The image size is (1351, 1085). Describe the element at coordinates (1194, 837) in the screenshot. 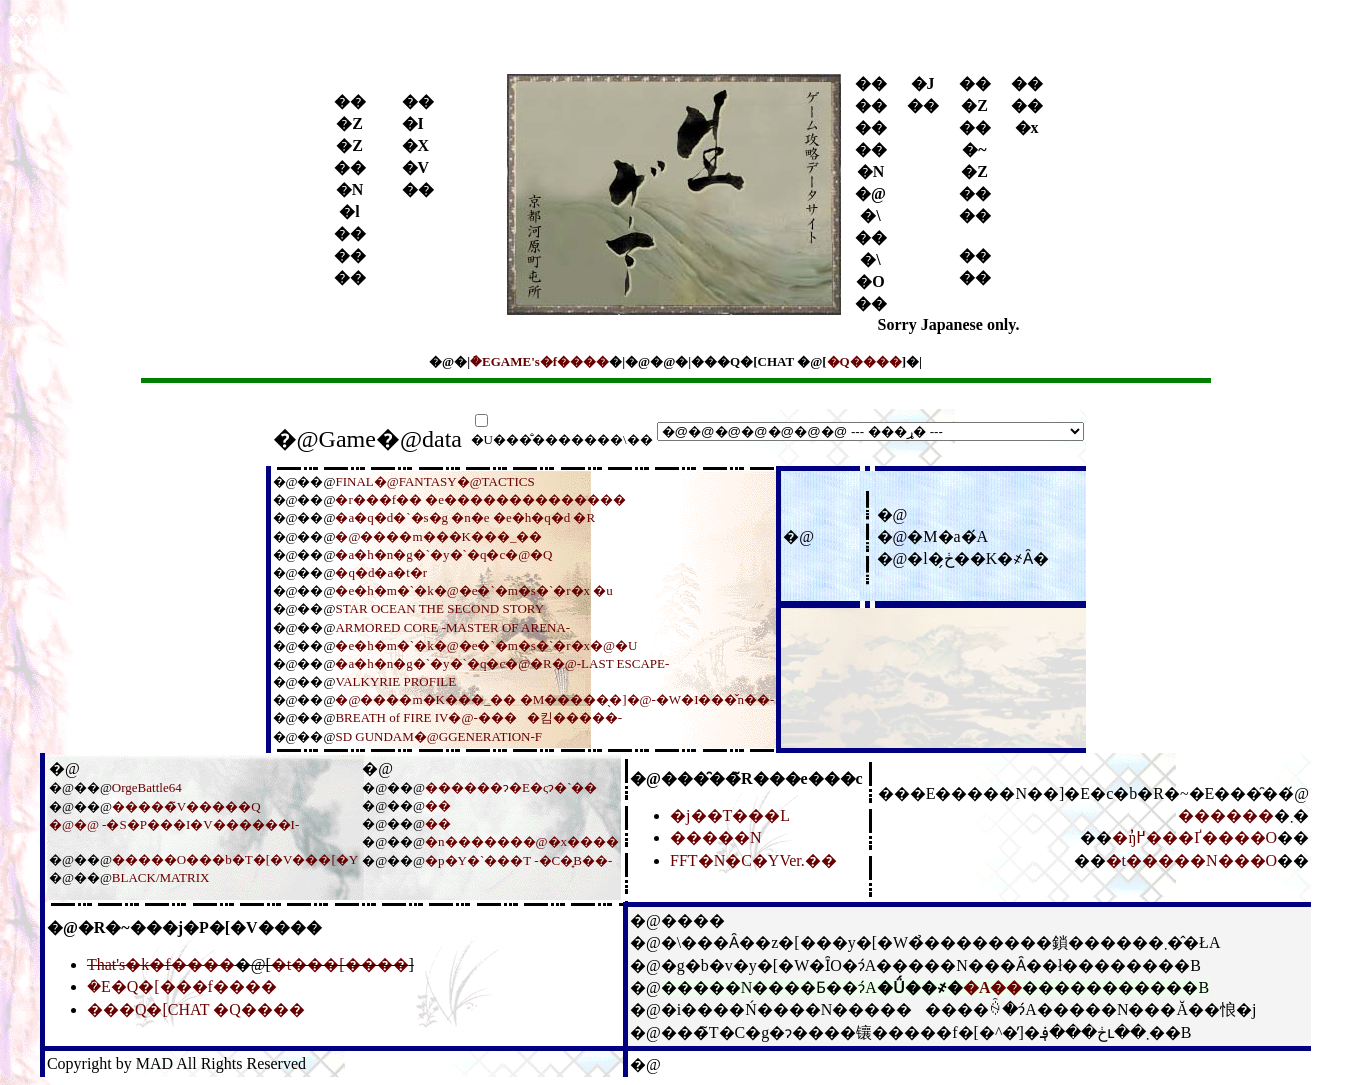

I see `�ŋ߂̓���Ґ����O` at that location.